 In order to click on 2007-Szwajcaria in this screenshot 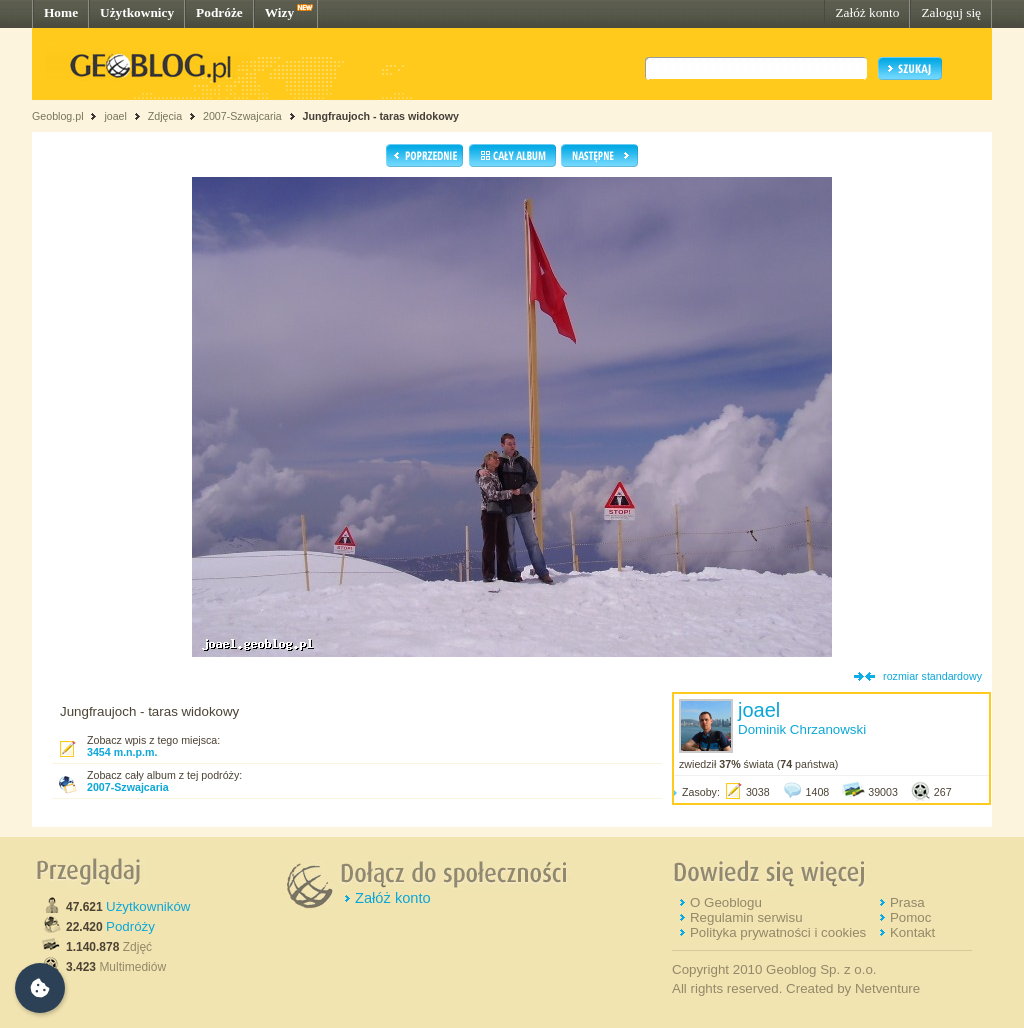, I will do `click(242, 116)`.